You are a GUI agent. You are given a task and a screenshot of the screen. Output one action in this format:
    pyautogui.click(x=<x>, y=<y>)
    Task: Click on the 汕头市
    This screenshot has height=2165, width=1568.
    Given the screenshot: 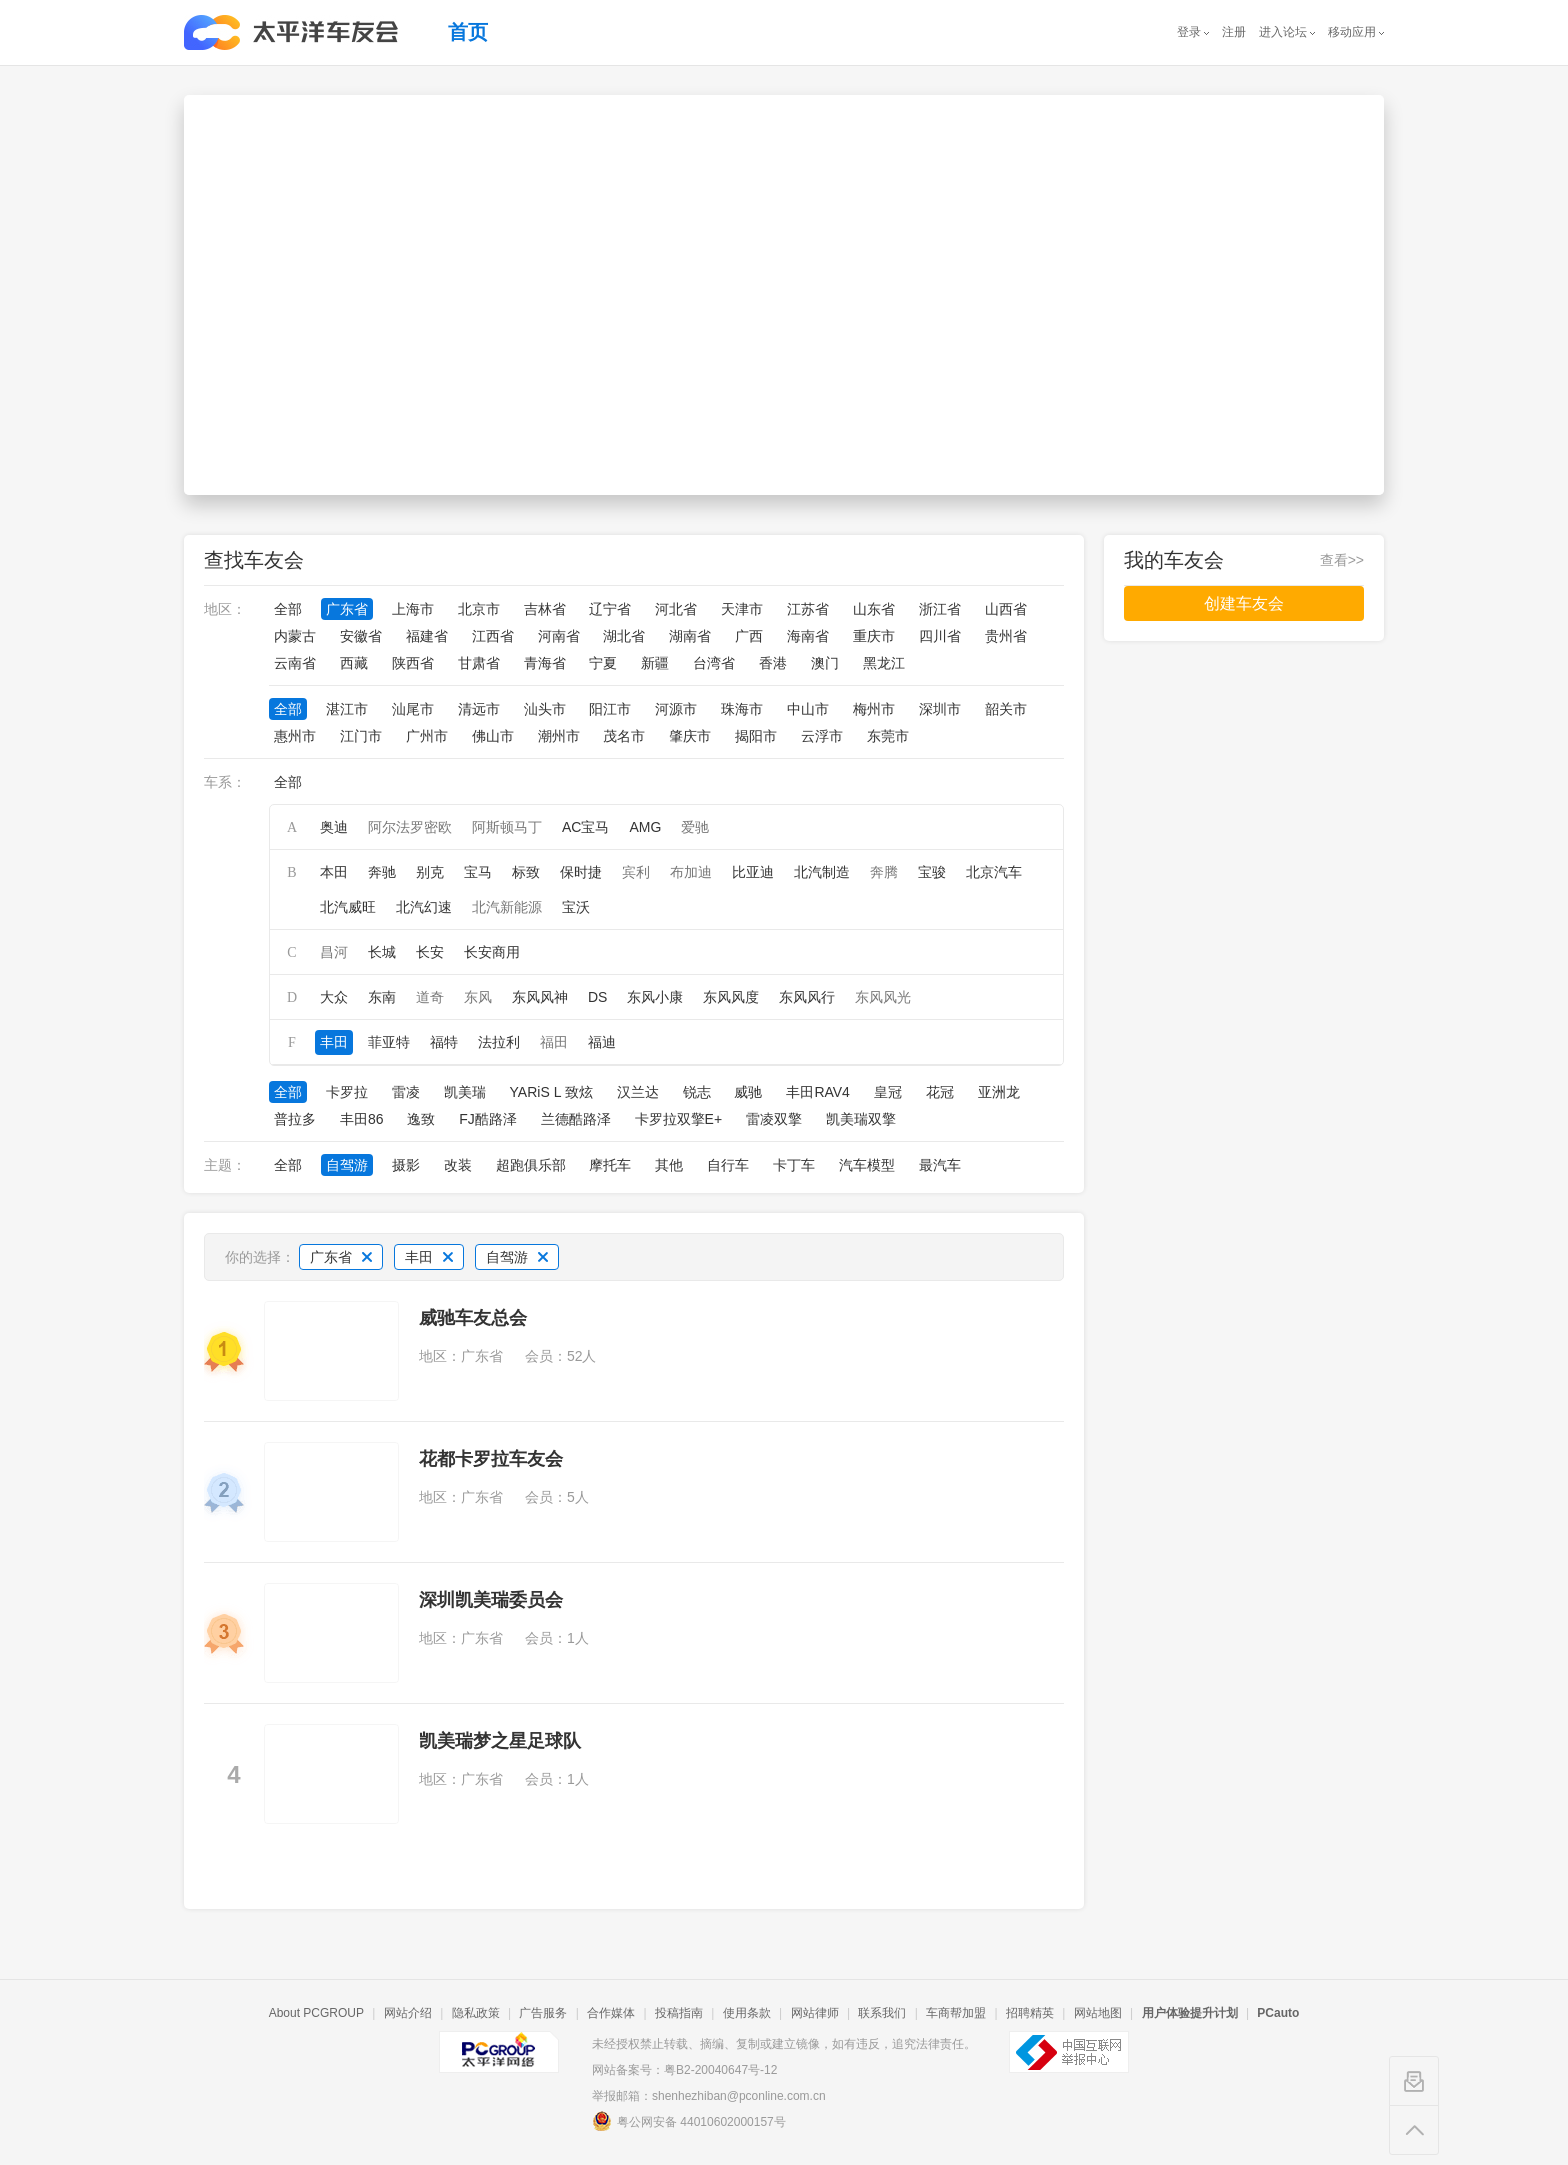 What is the action you would take?
    pyautogui.click(x=545, y=709)
    